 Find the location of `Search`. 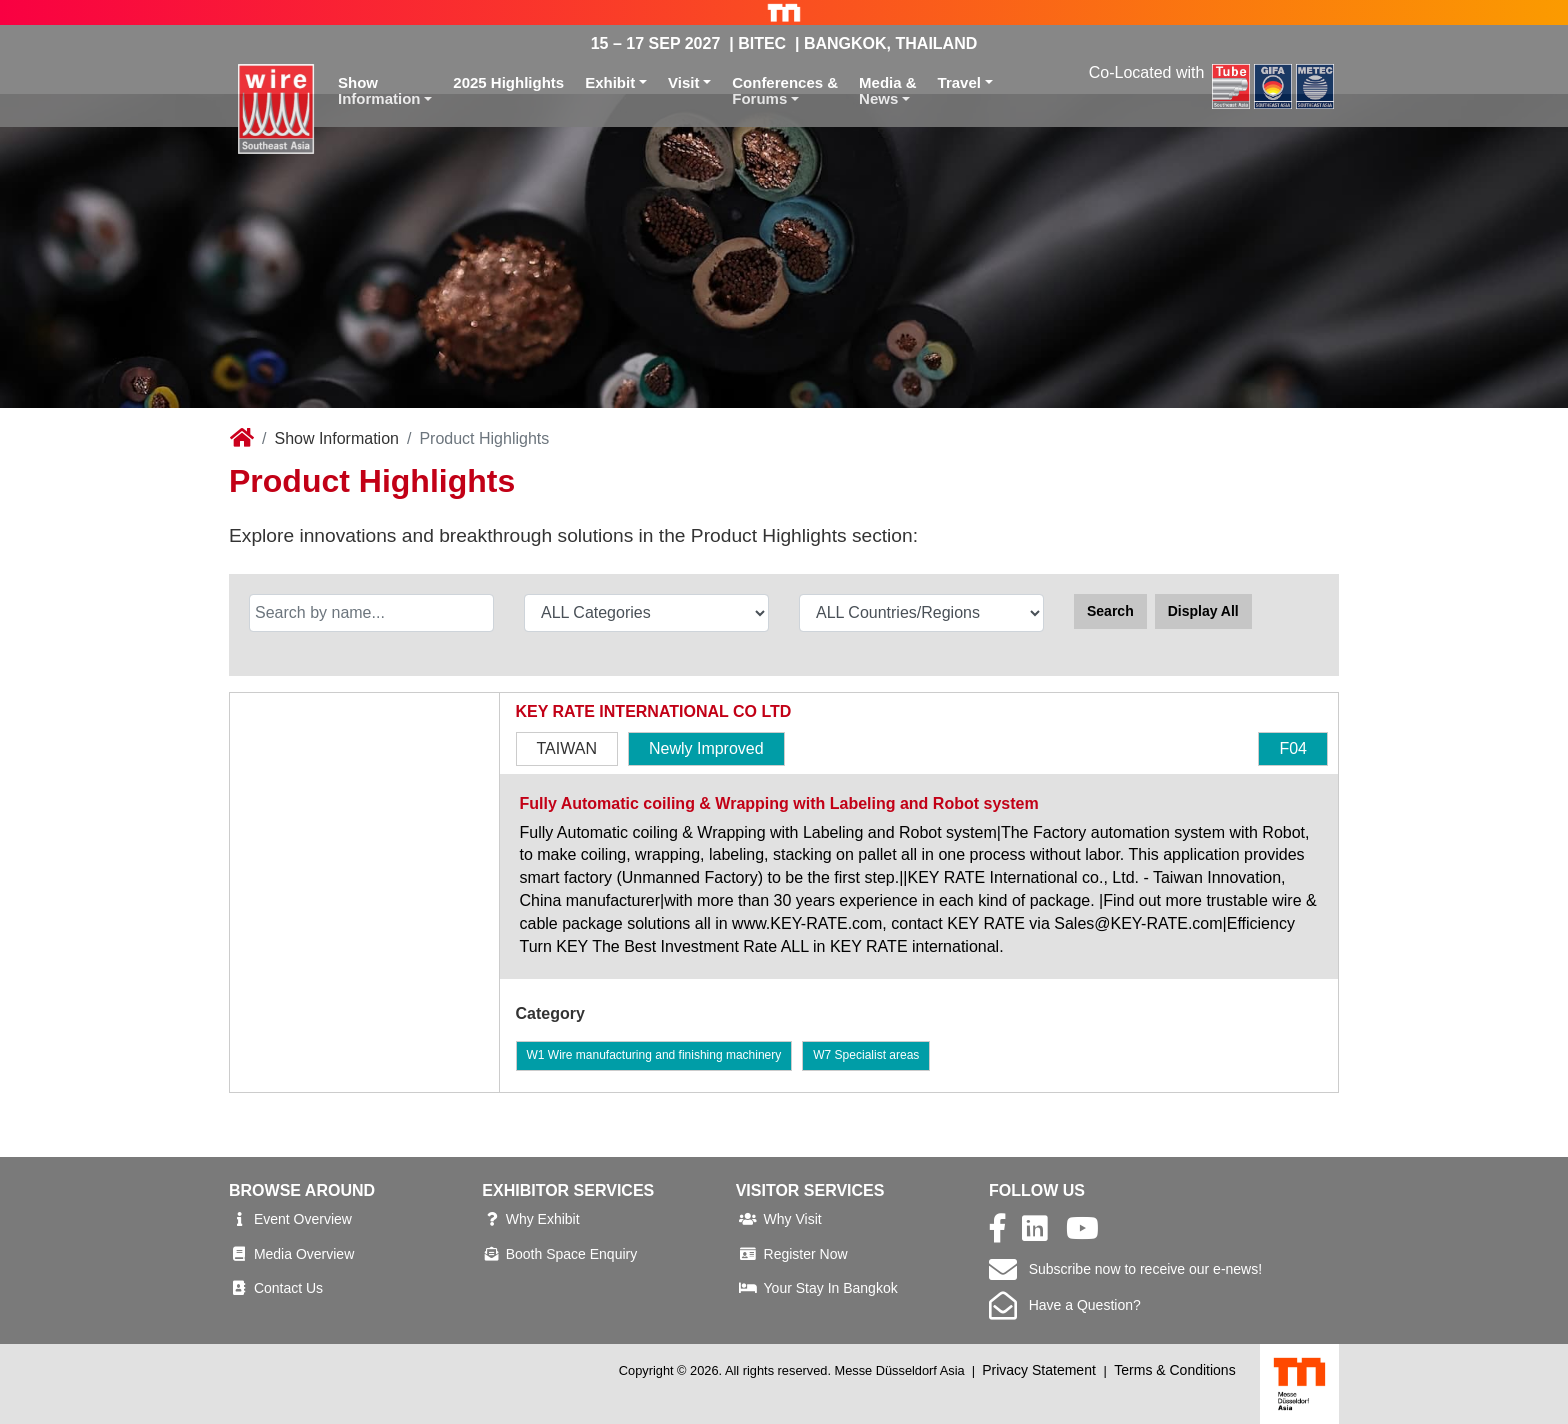

Search is located at coordinates (1110, 611).